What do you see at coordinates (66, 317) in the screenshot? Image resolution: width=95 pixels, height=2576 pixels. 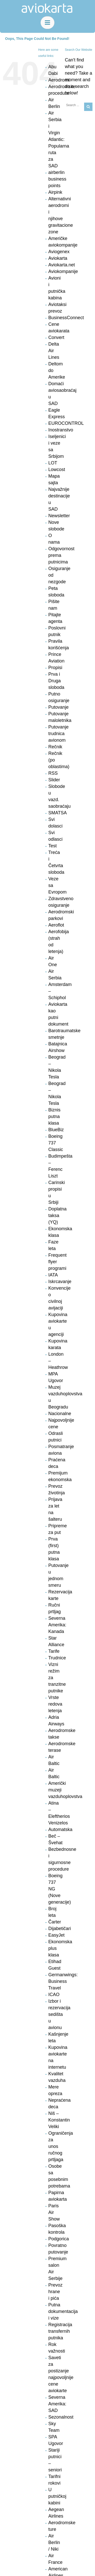 I see `BusinessConnect` at bounding box center [66, 317].